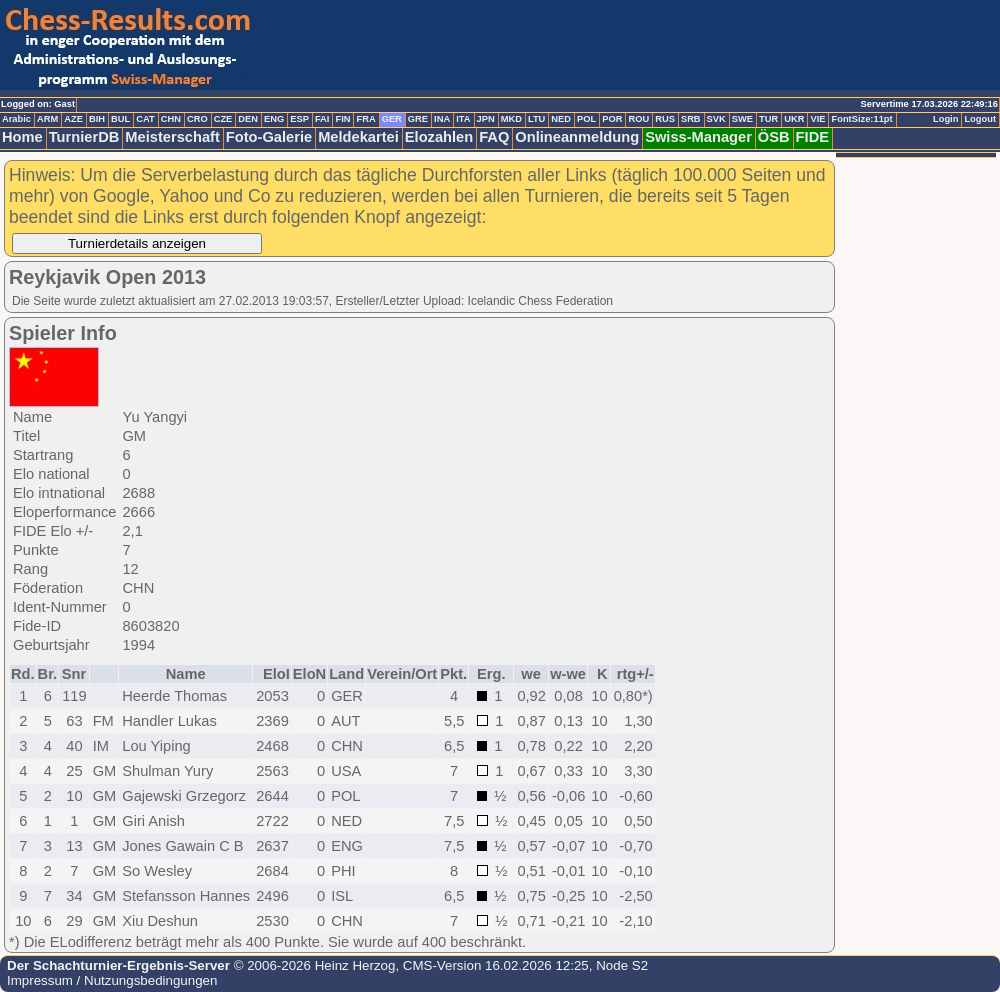  Describe the element at coordinates (665, 119) in the screenshot. I see `RUS` at that location.